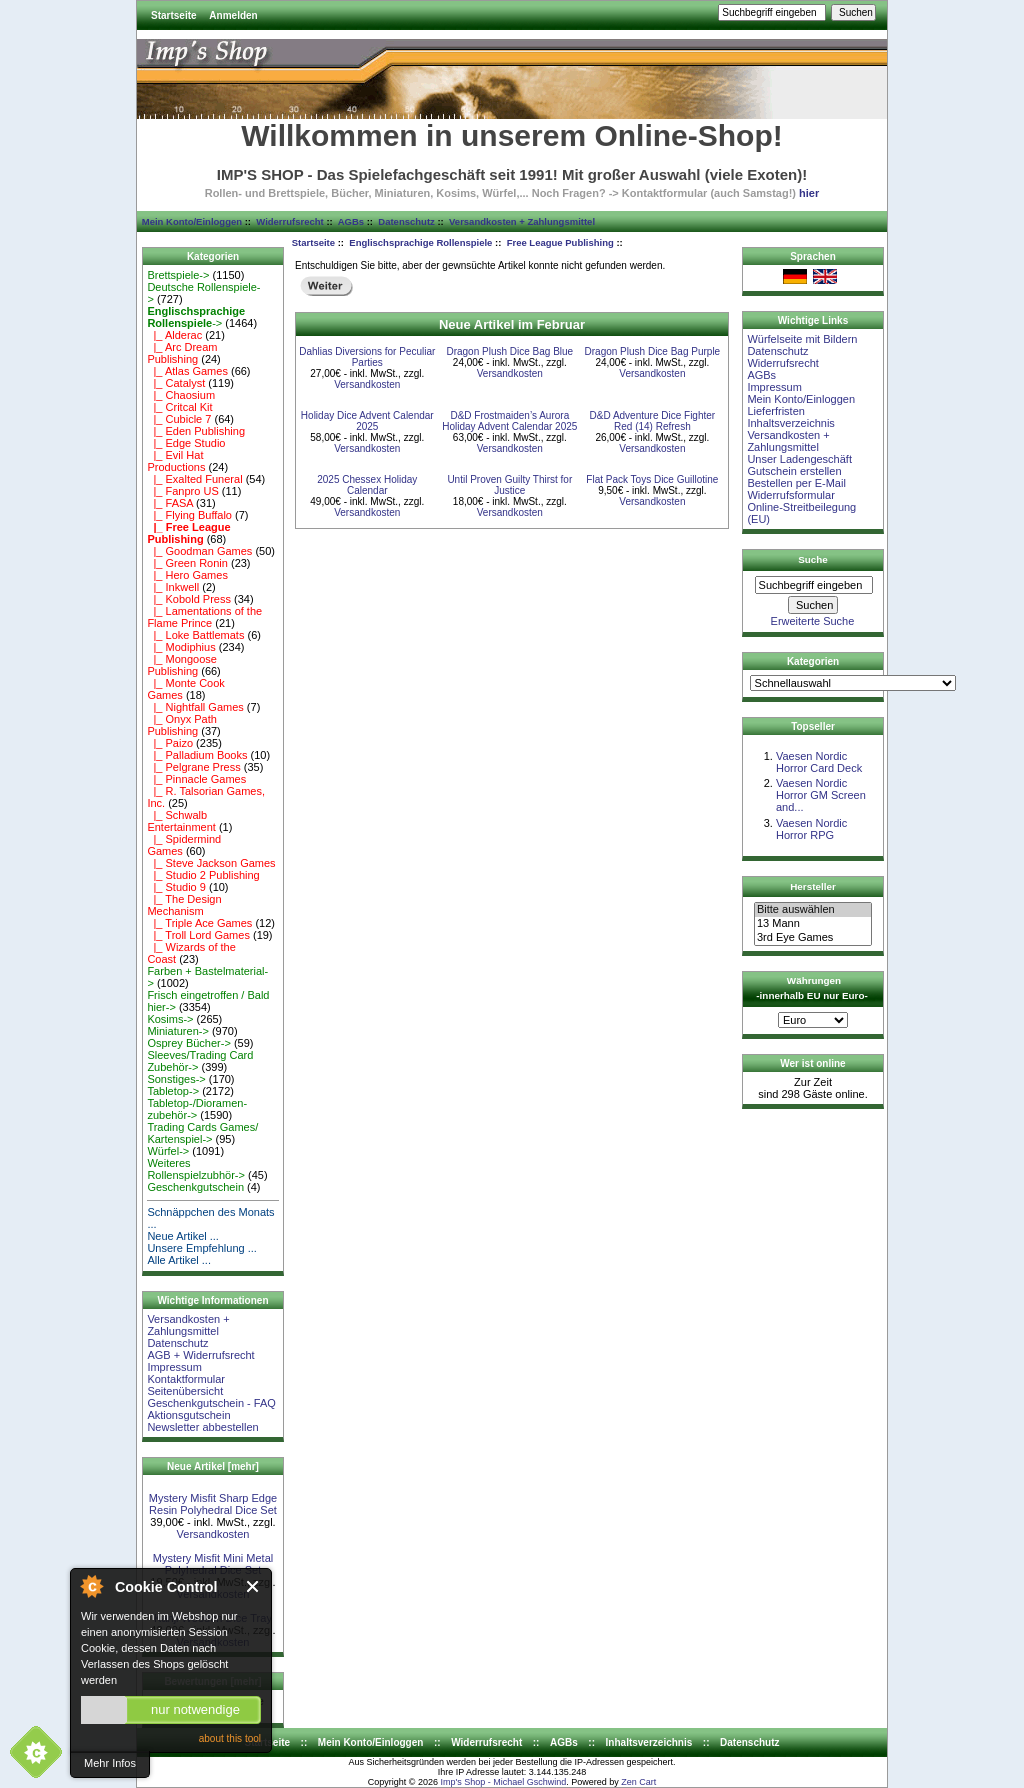 The height and width of the screenshot is (1788, 1024). What do you see at coordinates (181, 395) in the screenshot?
I see `|_ Chaosium` at bounding box center [181, 395].